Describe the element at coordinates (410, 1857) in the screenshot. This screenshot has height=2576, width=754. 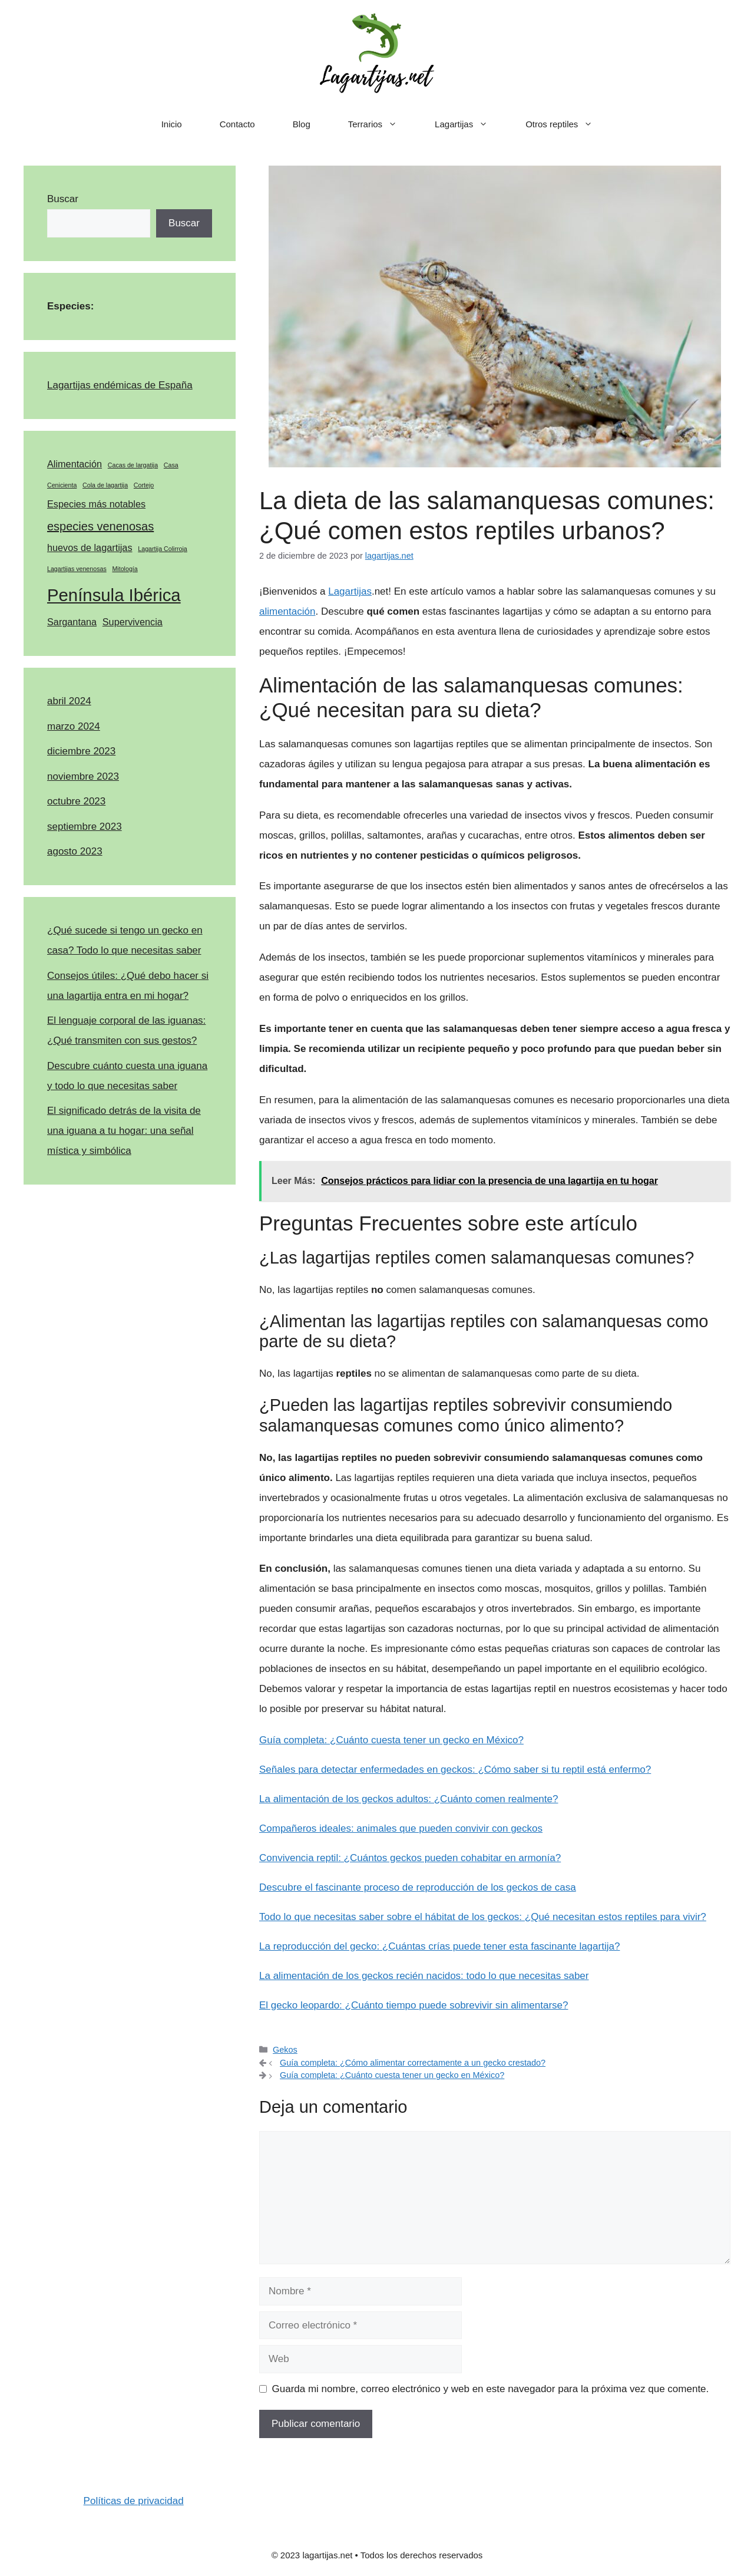
I see `Convivencia reptil: ¿Cuántos geckos pueden cohabitar en armonía?` at that location.